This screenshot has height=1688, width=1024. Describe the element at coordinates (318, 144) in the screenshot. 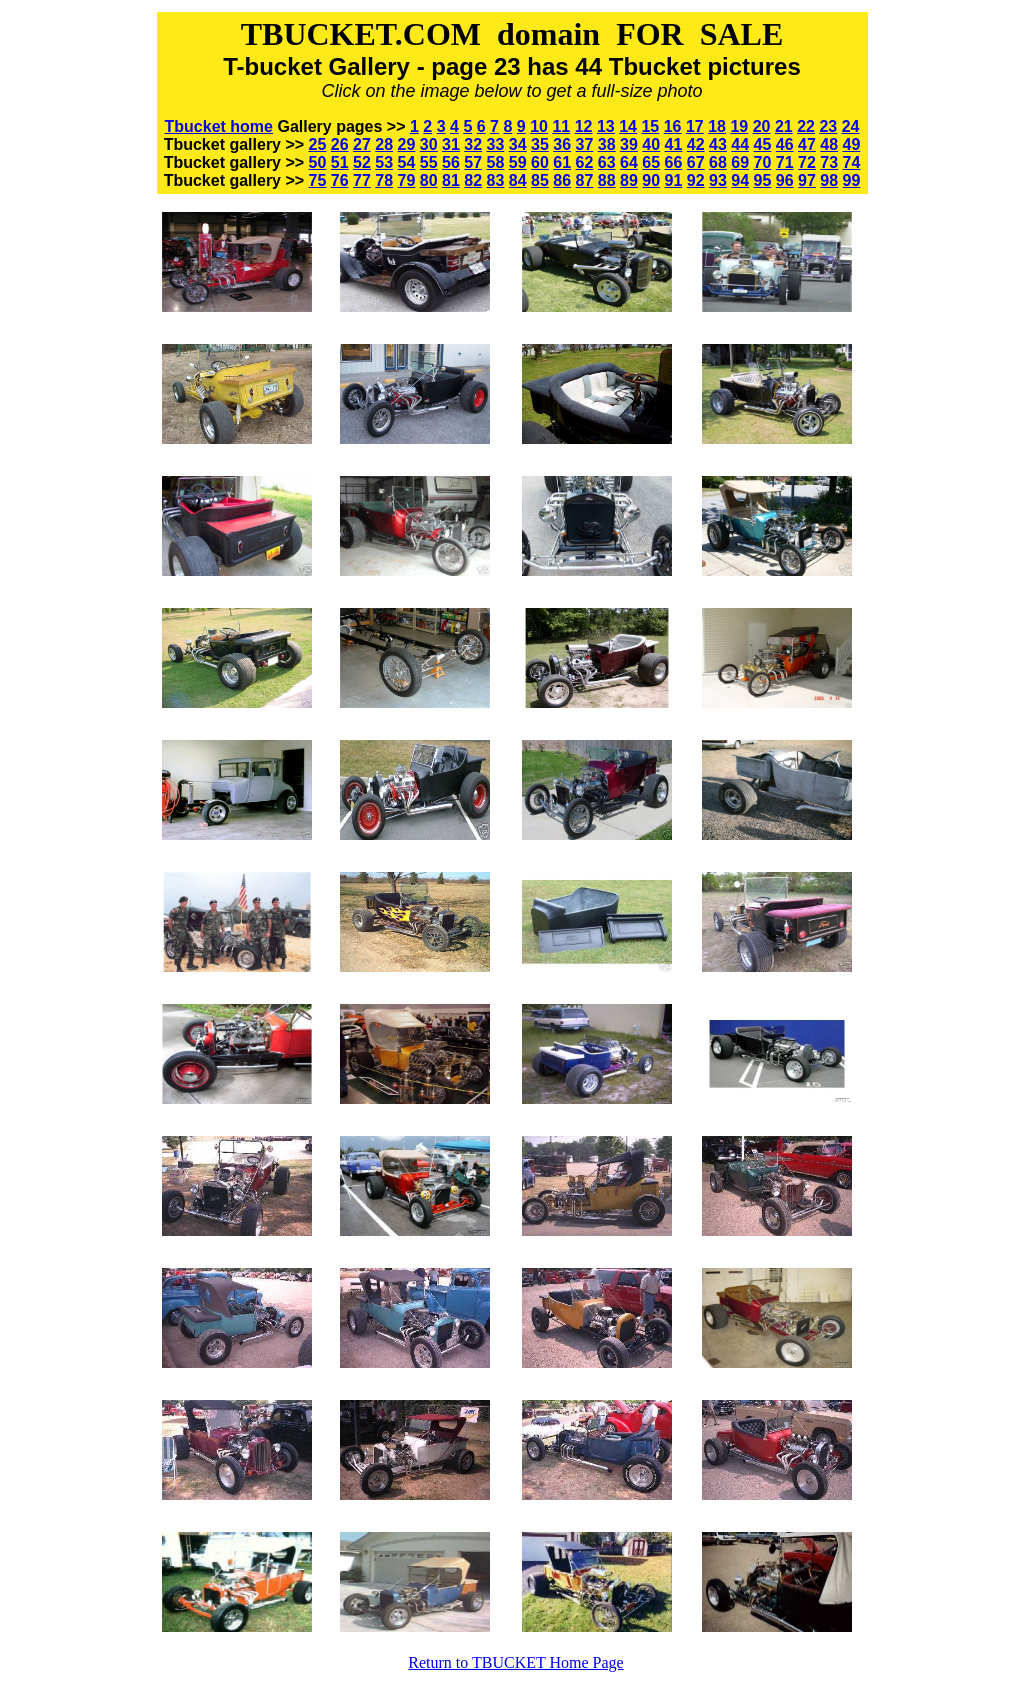

I see `25` at that location.